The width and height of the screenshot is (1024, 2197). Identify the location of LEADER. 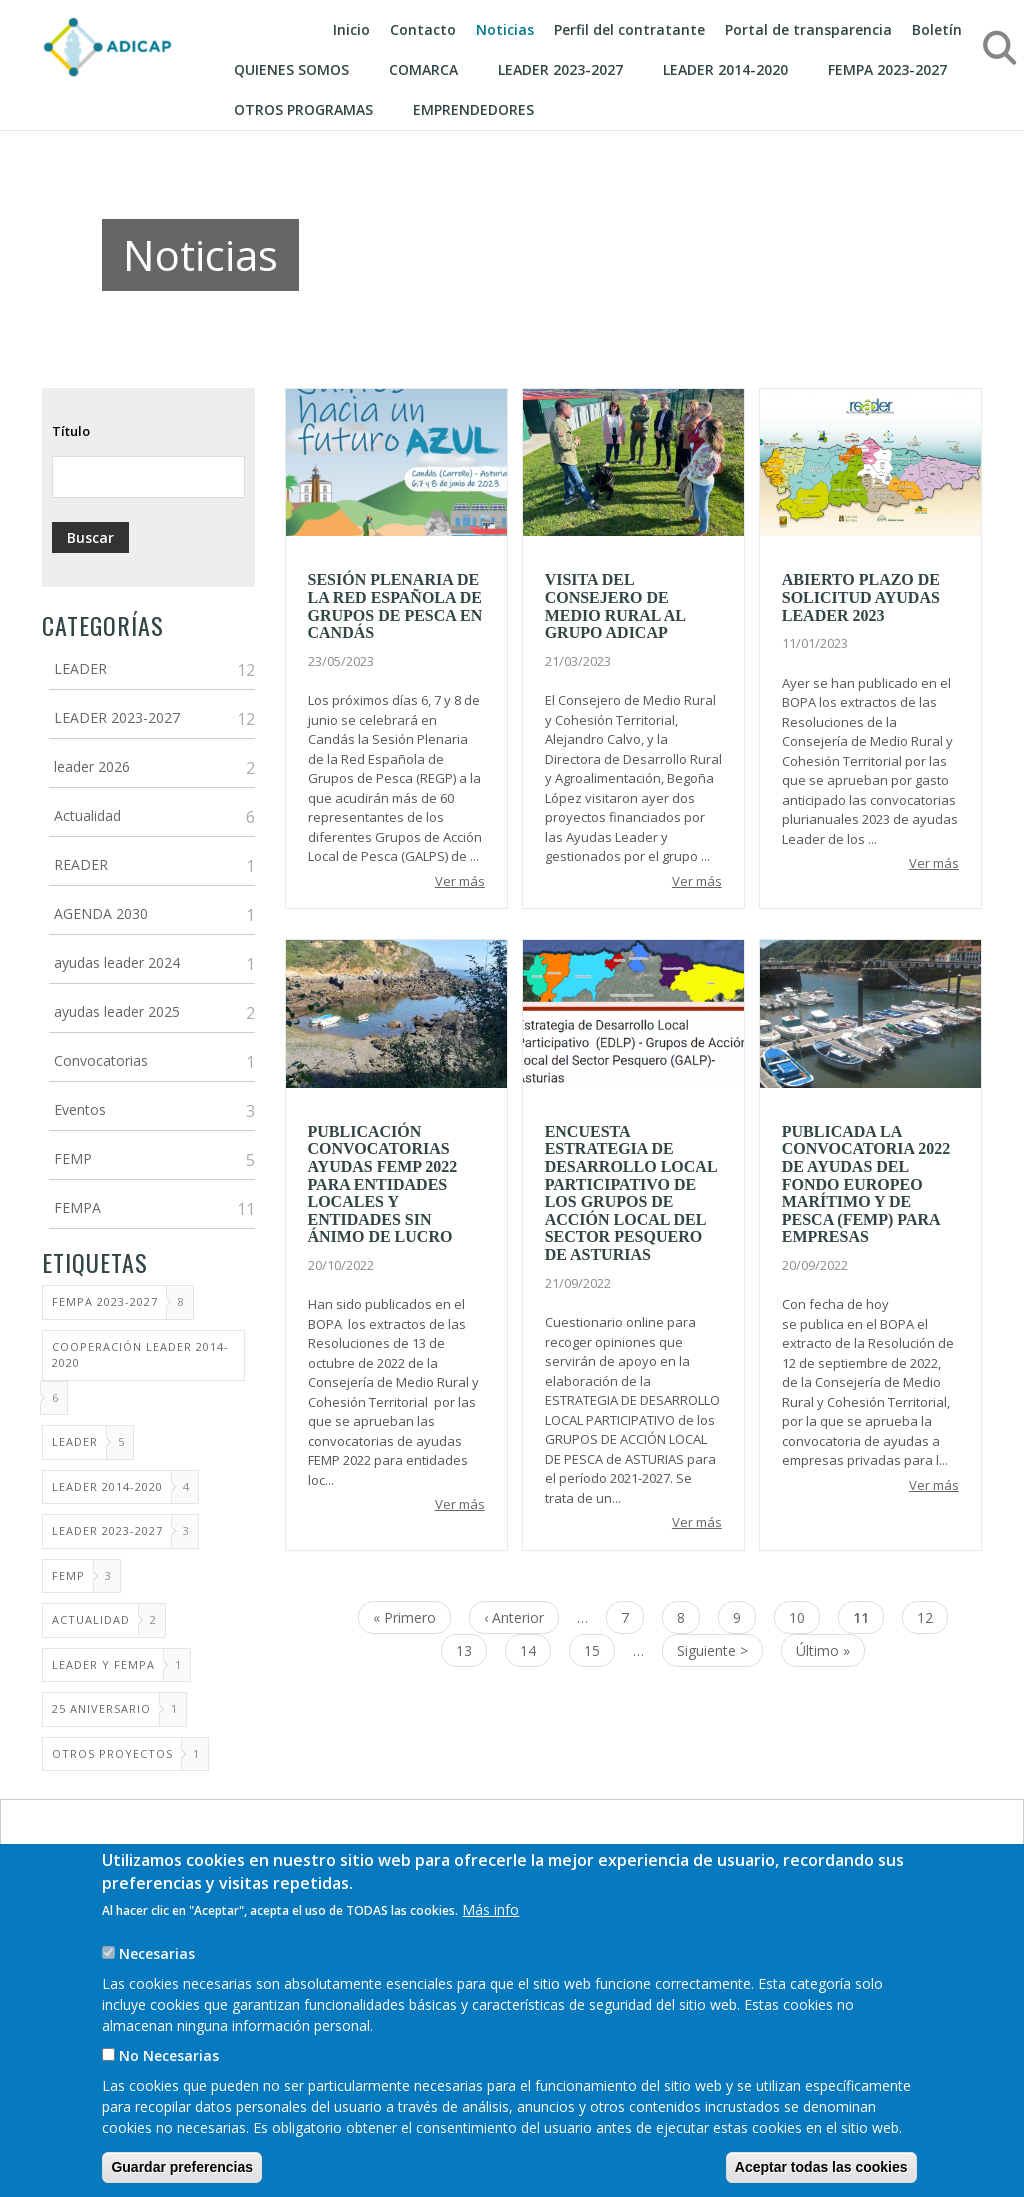
(80, 668).